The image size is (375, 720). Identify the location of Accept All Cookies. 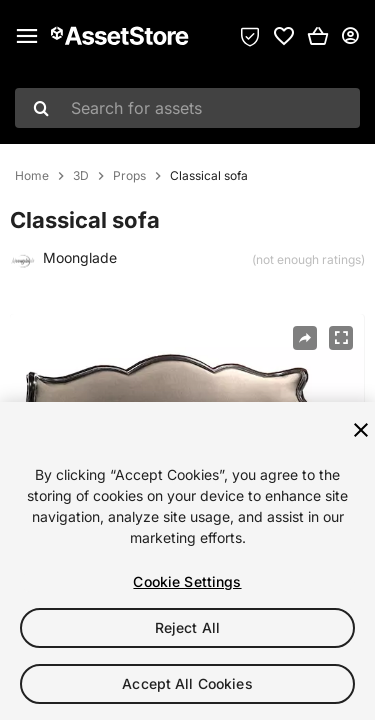
(187, 683).